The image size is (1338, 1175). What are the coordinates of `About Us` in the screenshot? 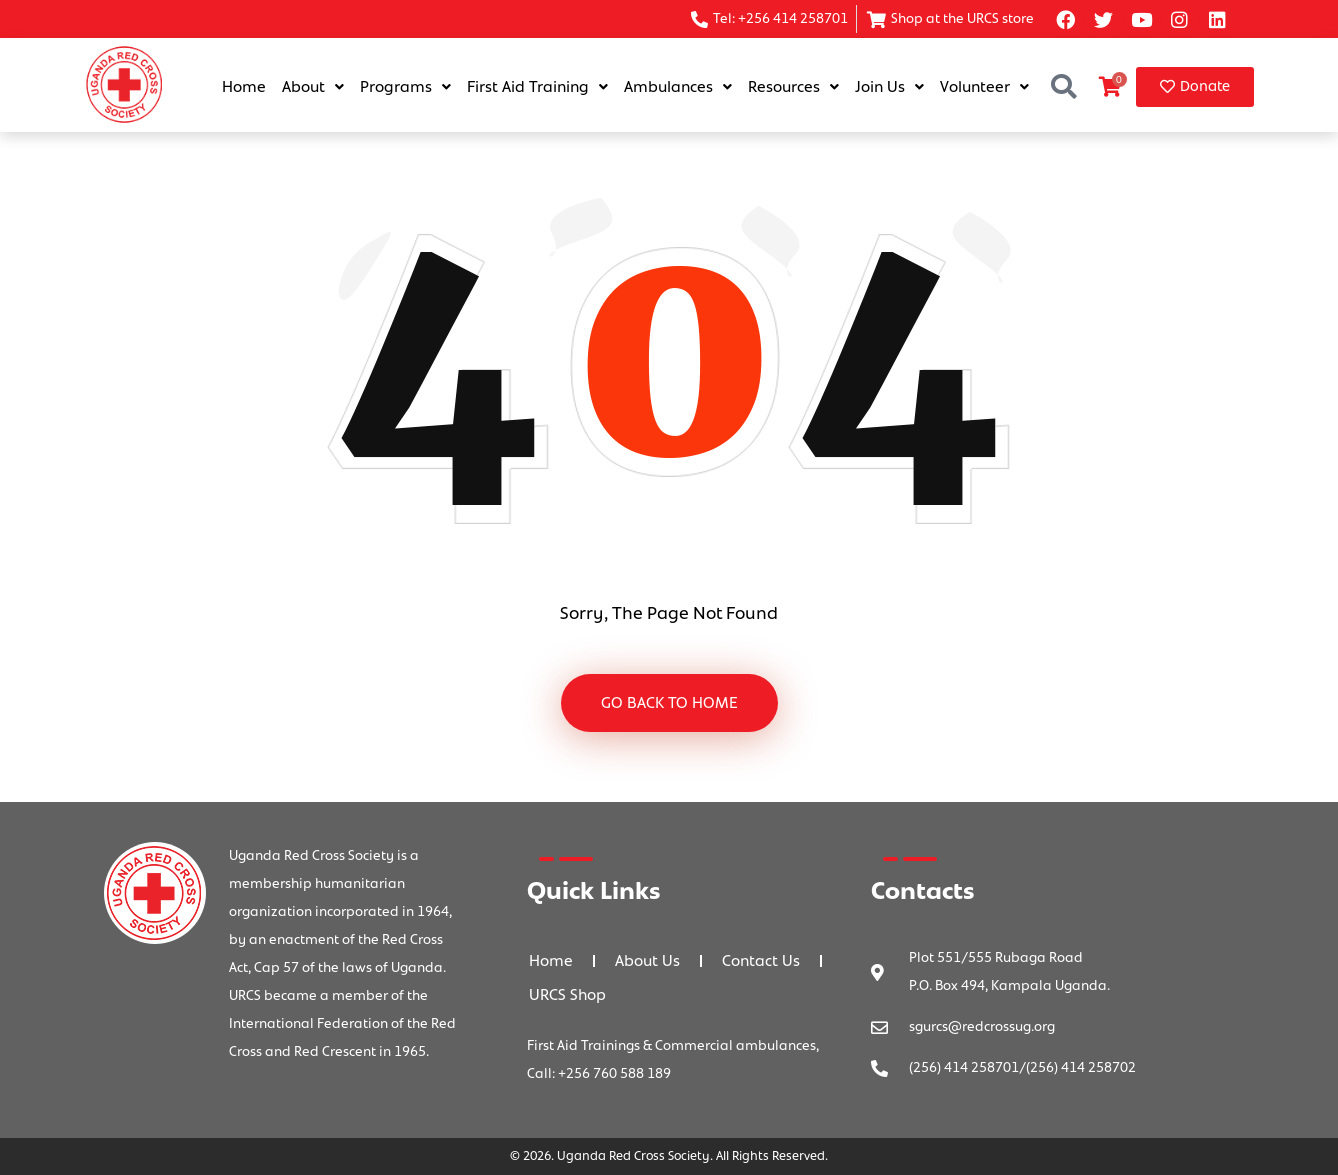 It's located at (647, 961).